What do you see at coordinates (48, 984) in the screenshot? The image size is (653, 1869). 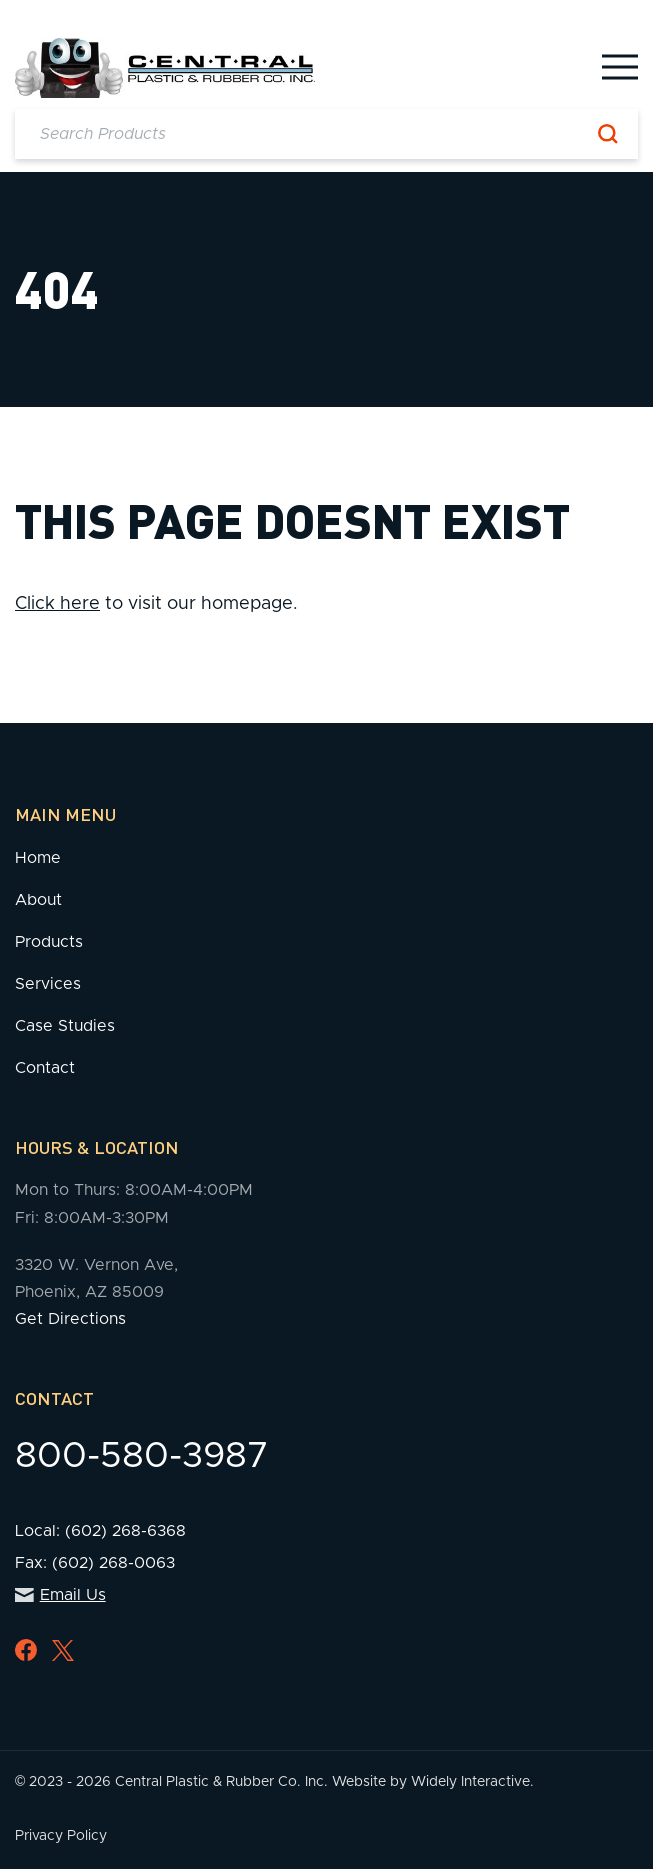 I see `Services` at bounding box center [48, 984].